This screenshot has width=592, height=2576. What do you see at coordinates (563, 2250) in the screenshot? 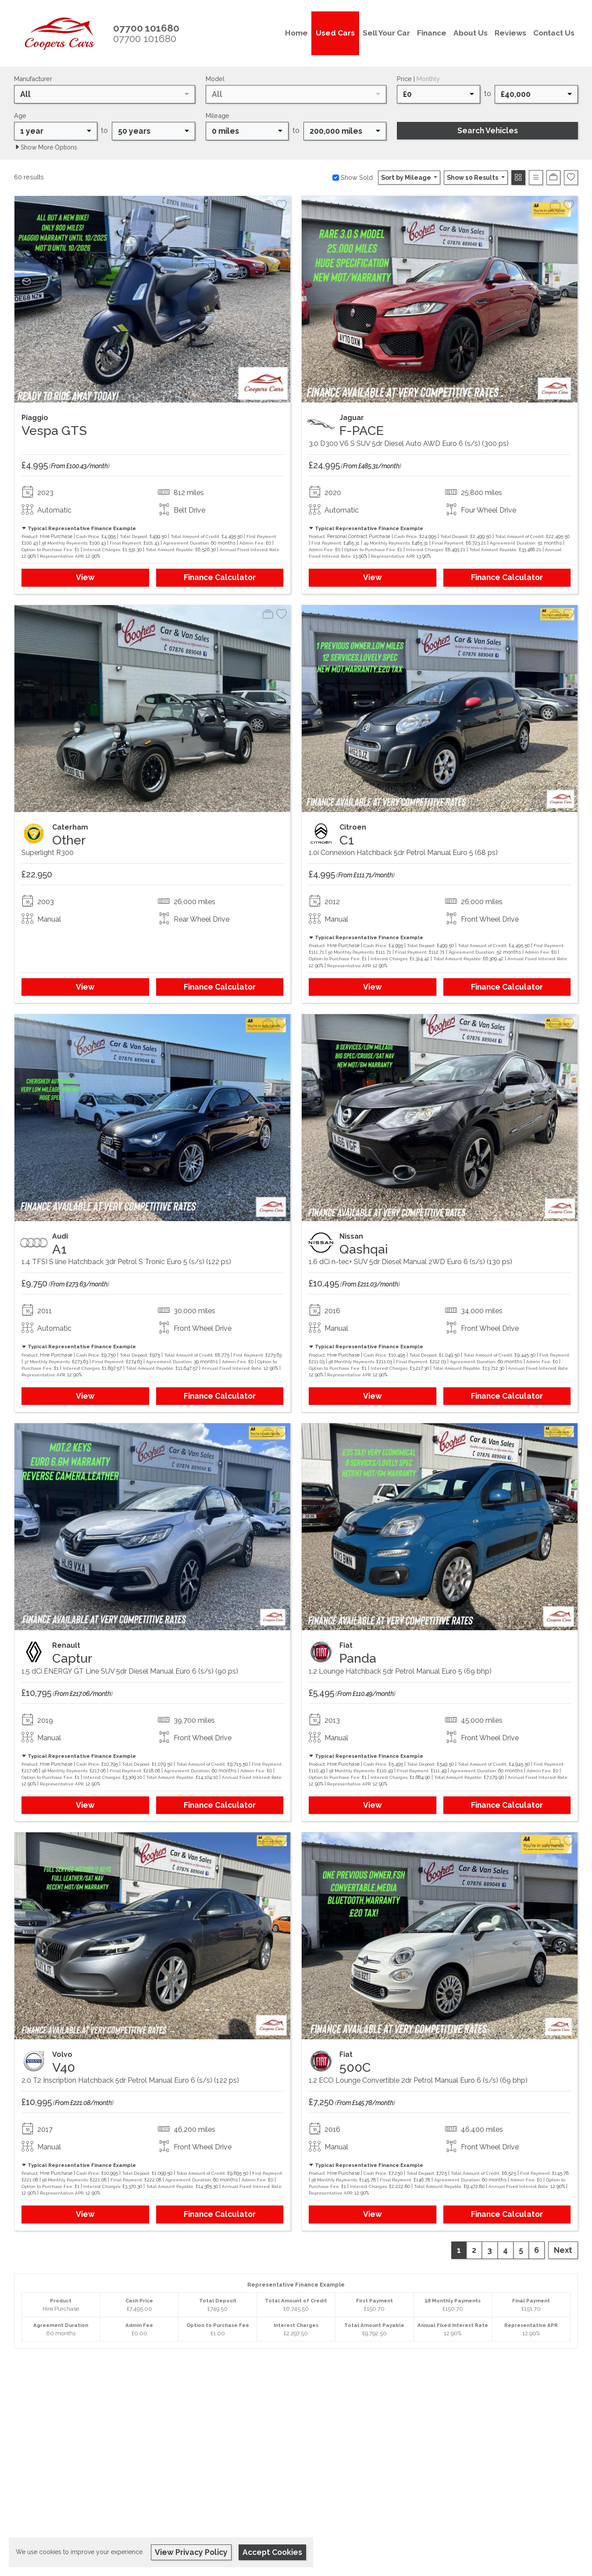
I see `Next` at bounding box center [563, 2250].